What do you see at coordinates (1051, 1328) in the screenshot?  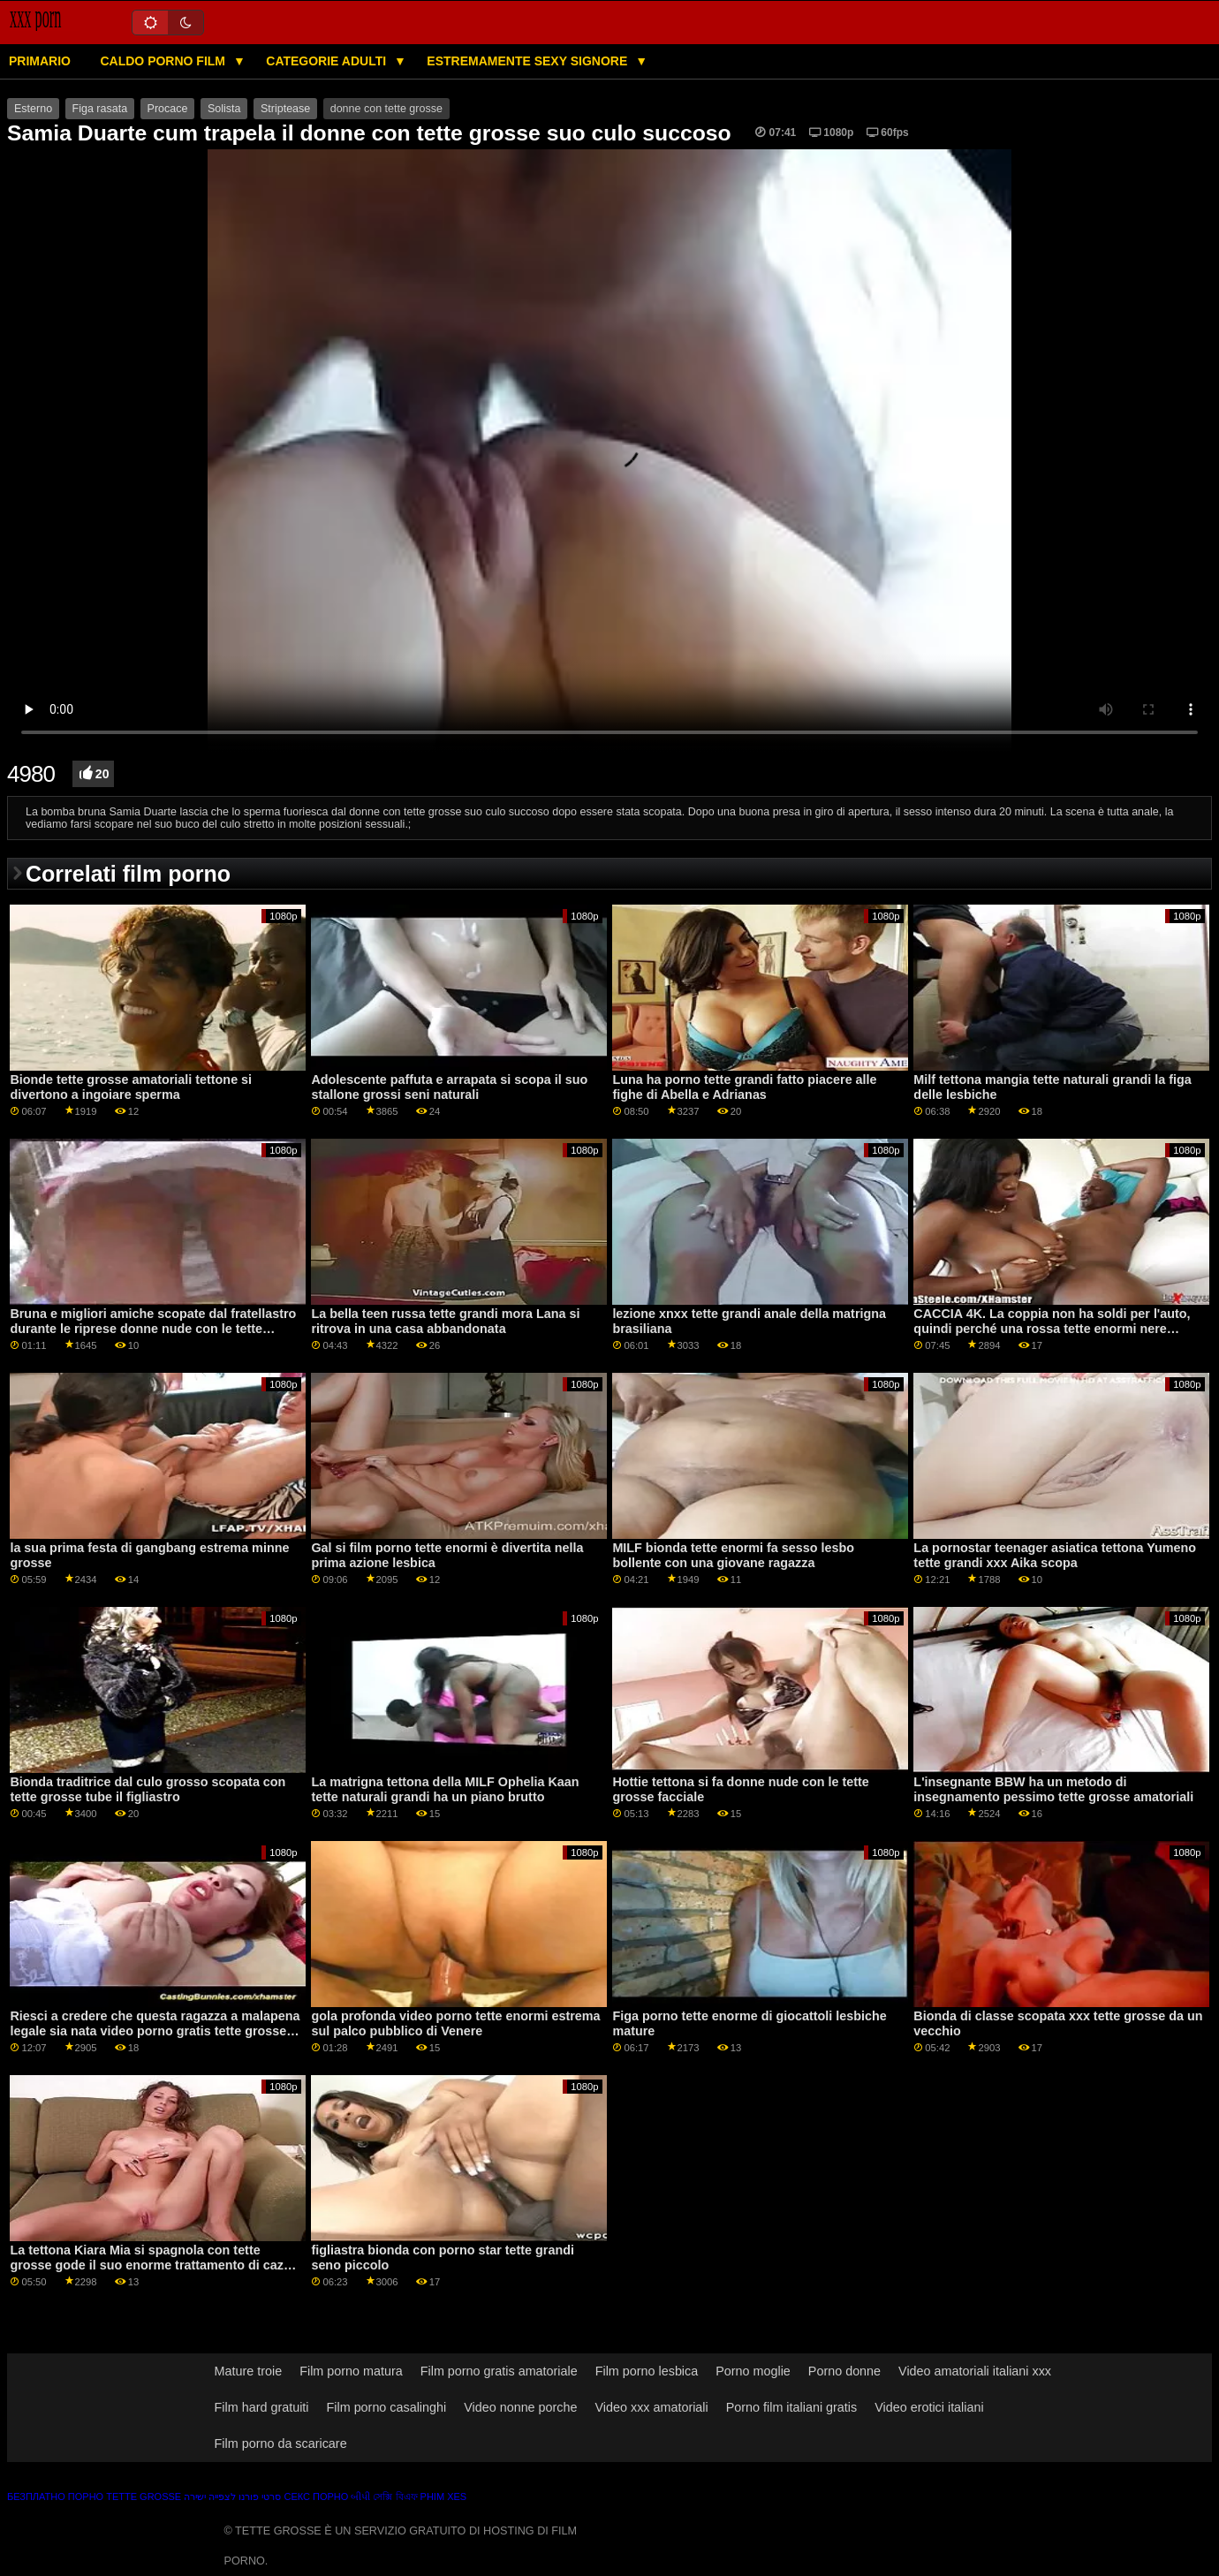 I see `CACCIA 4K. La coppia non ha soldi per l'auto, quindi perché una rossa tette enormi nere adolescente si spoglia` at bounding box center [1051, 1328].